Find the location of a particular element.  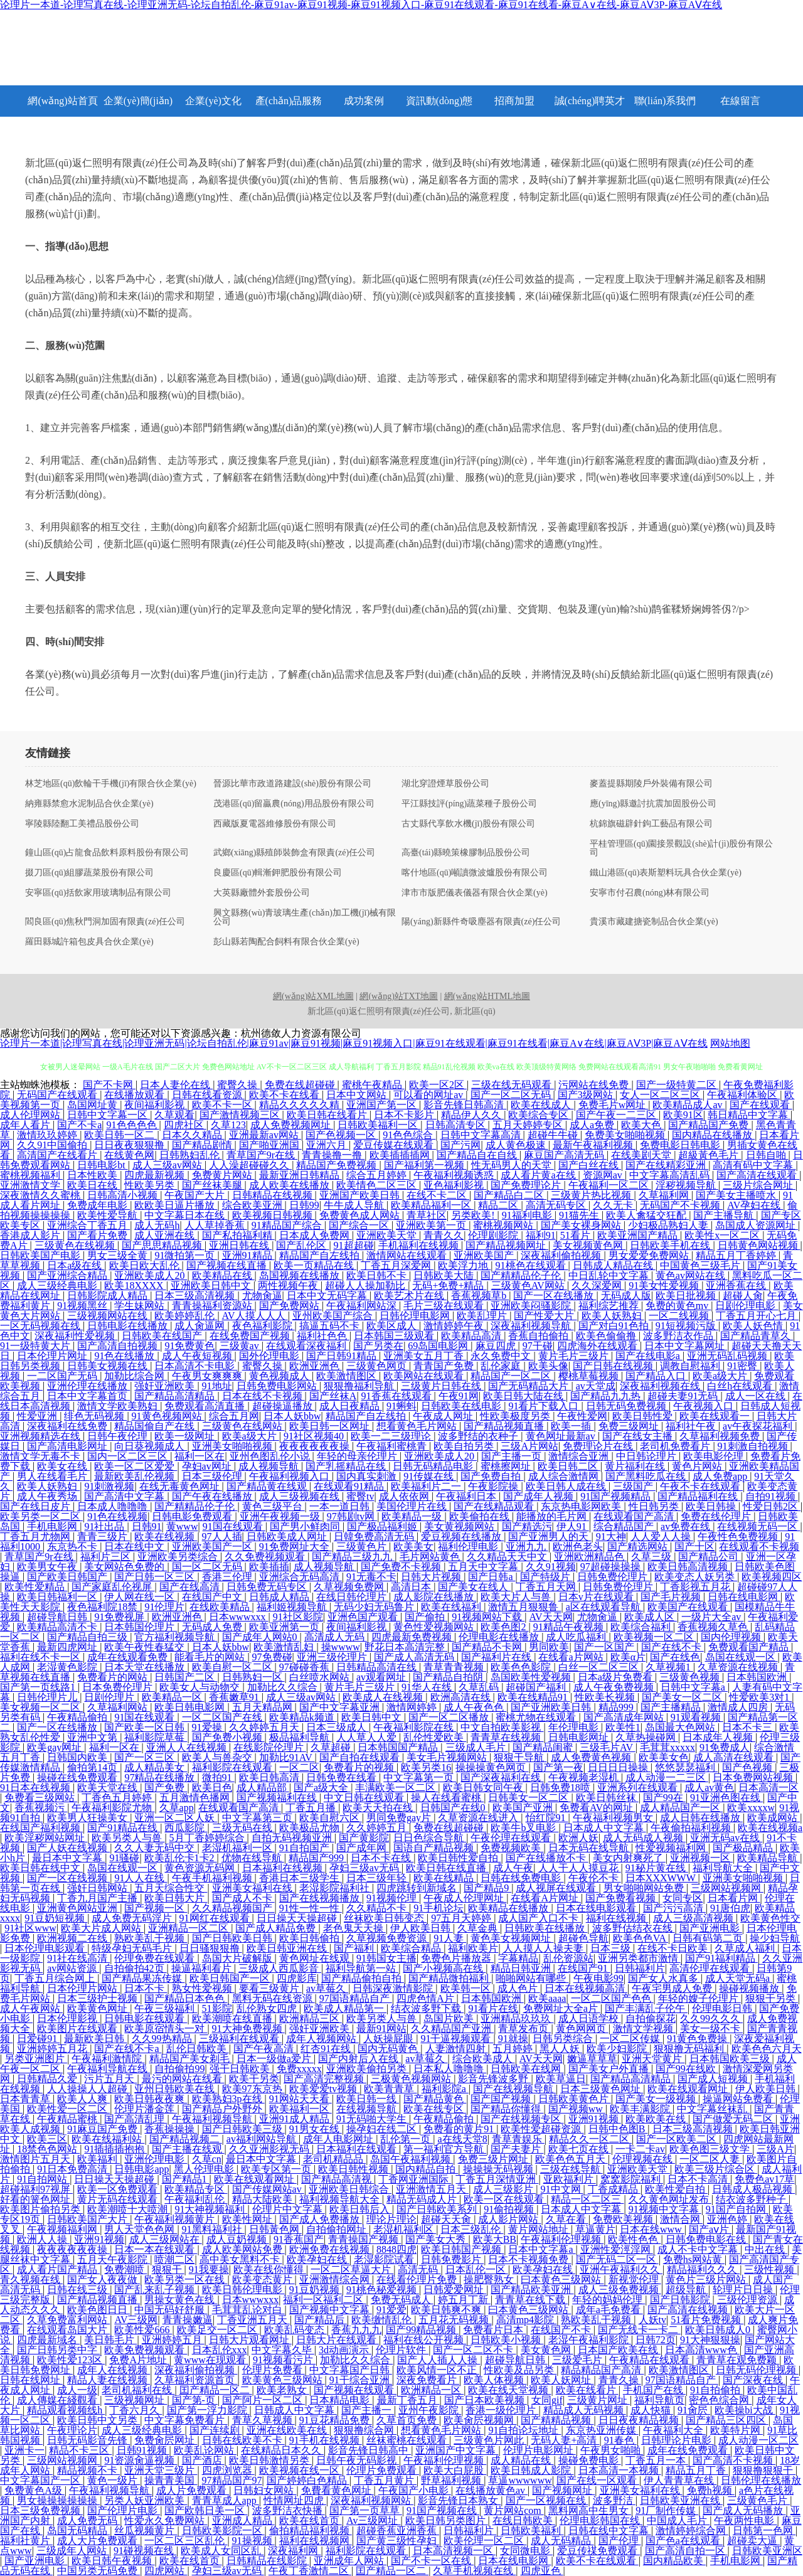

成人三级网站在 is located at coordinates (165, 2239).